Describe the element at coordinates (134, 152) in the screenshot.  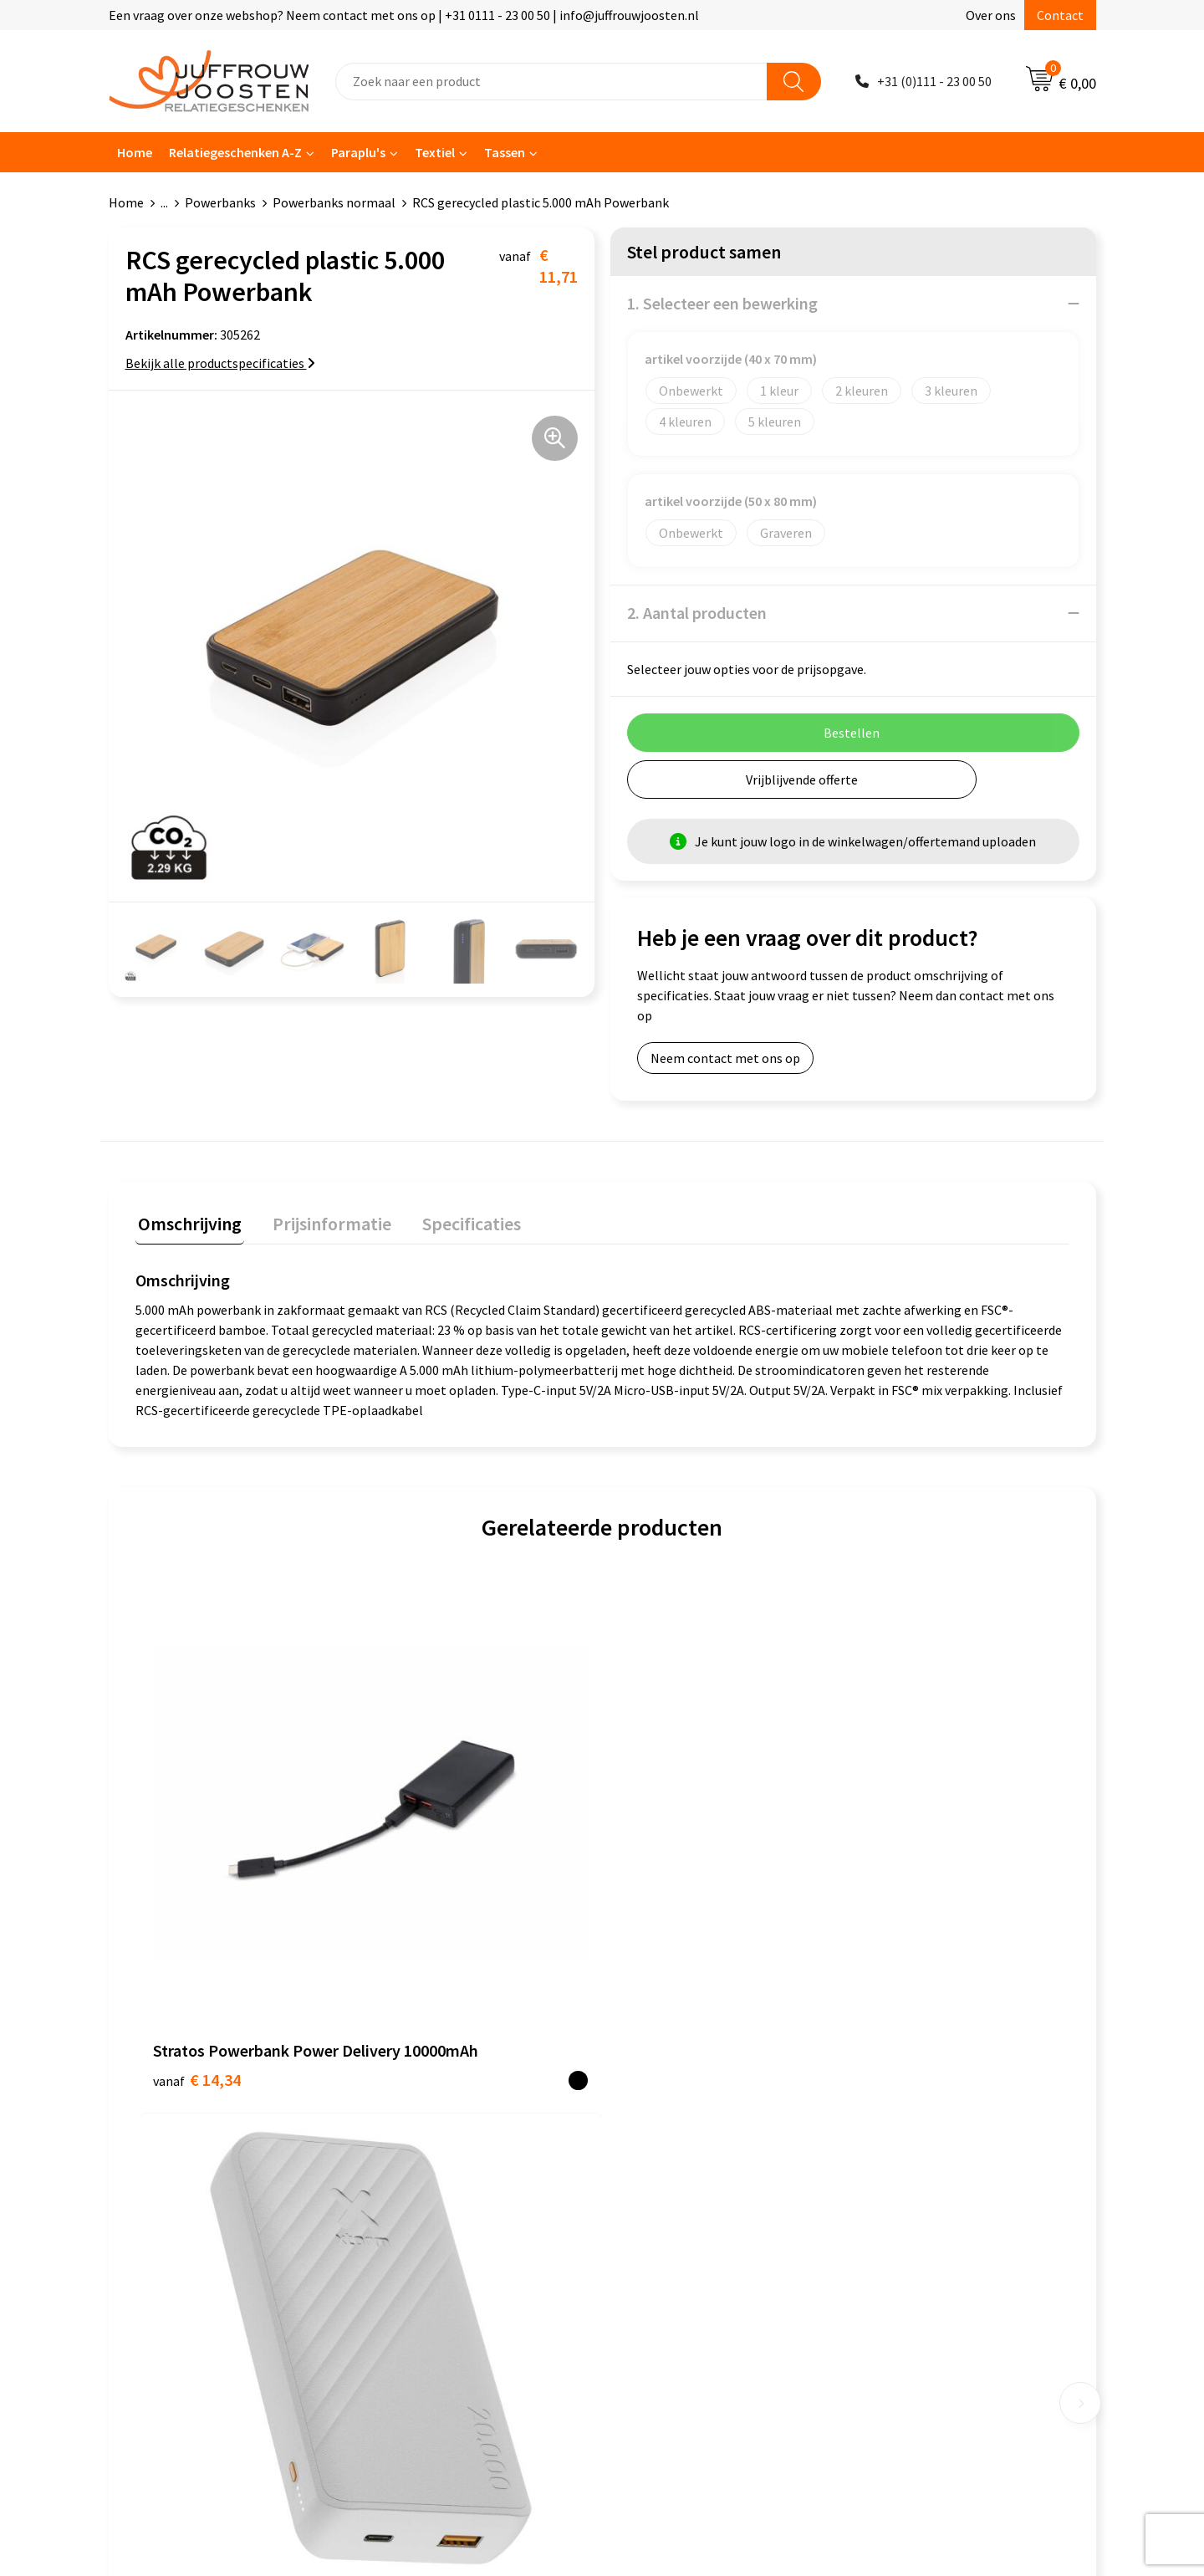
I see `Home` at that location.